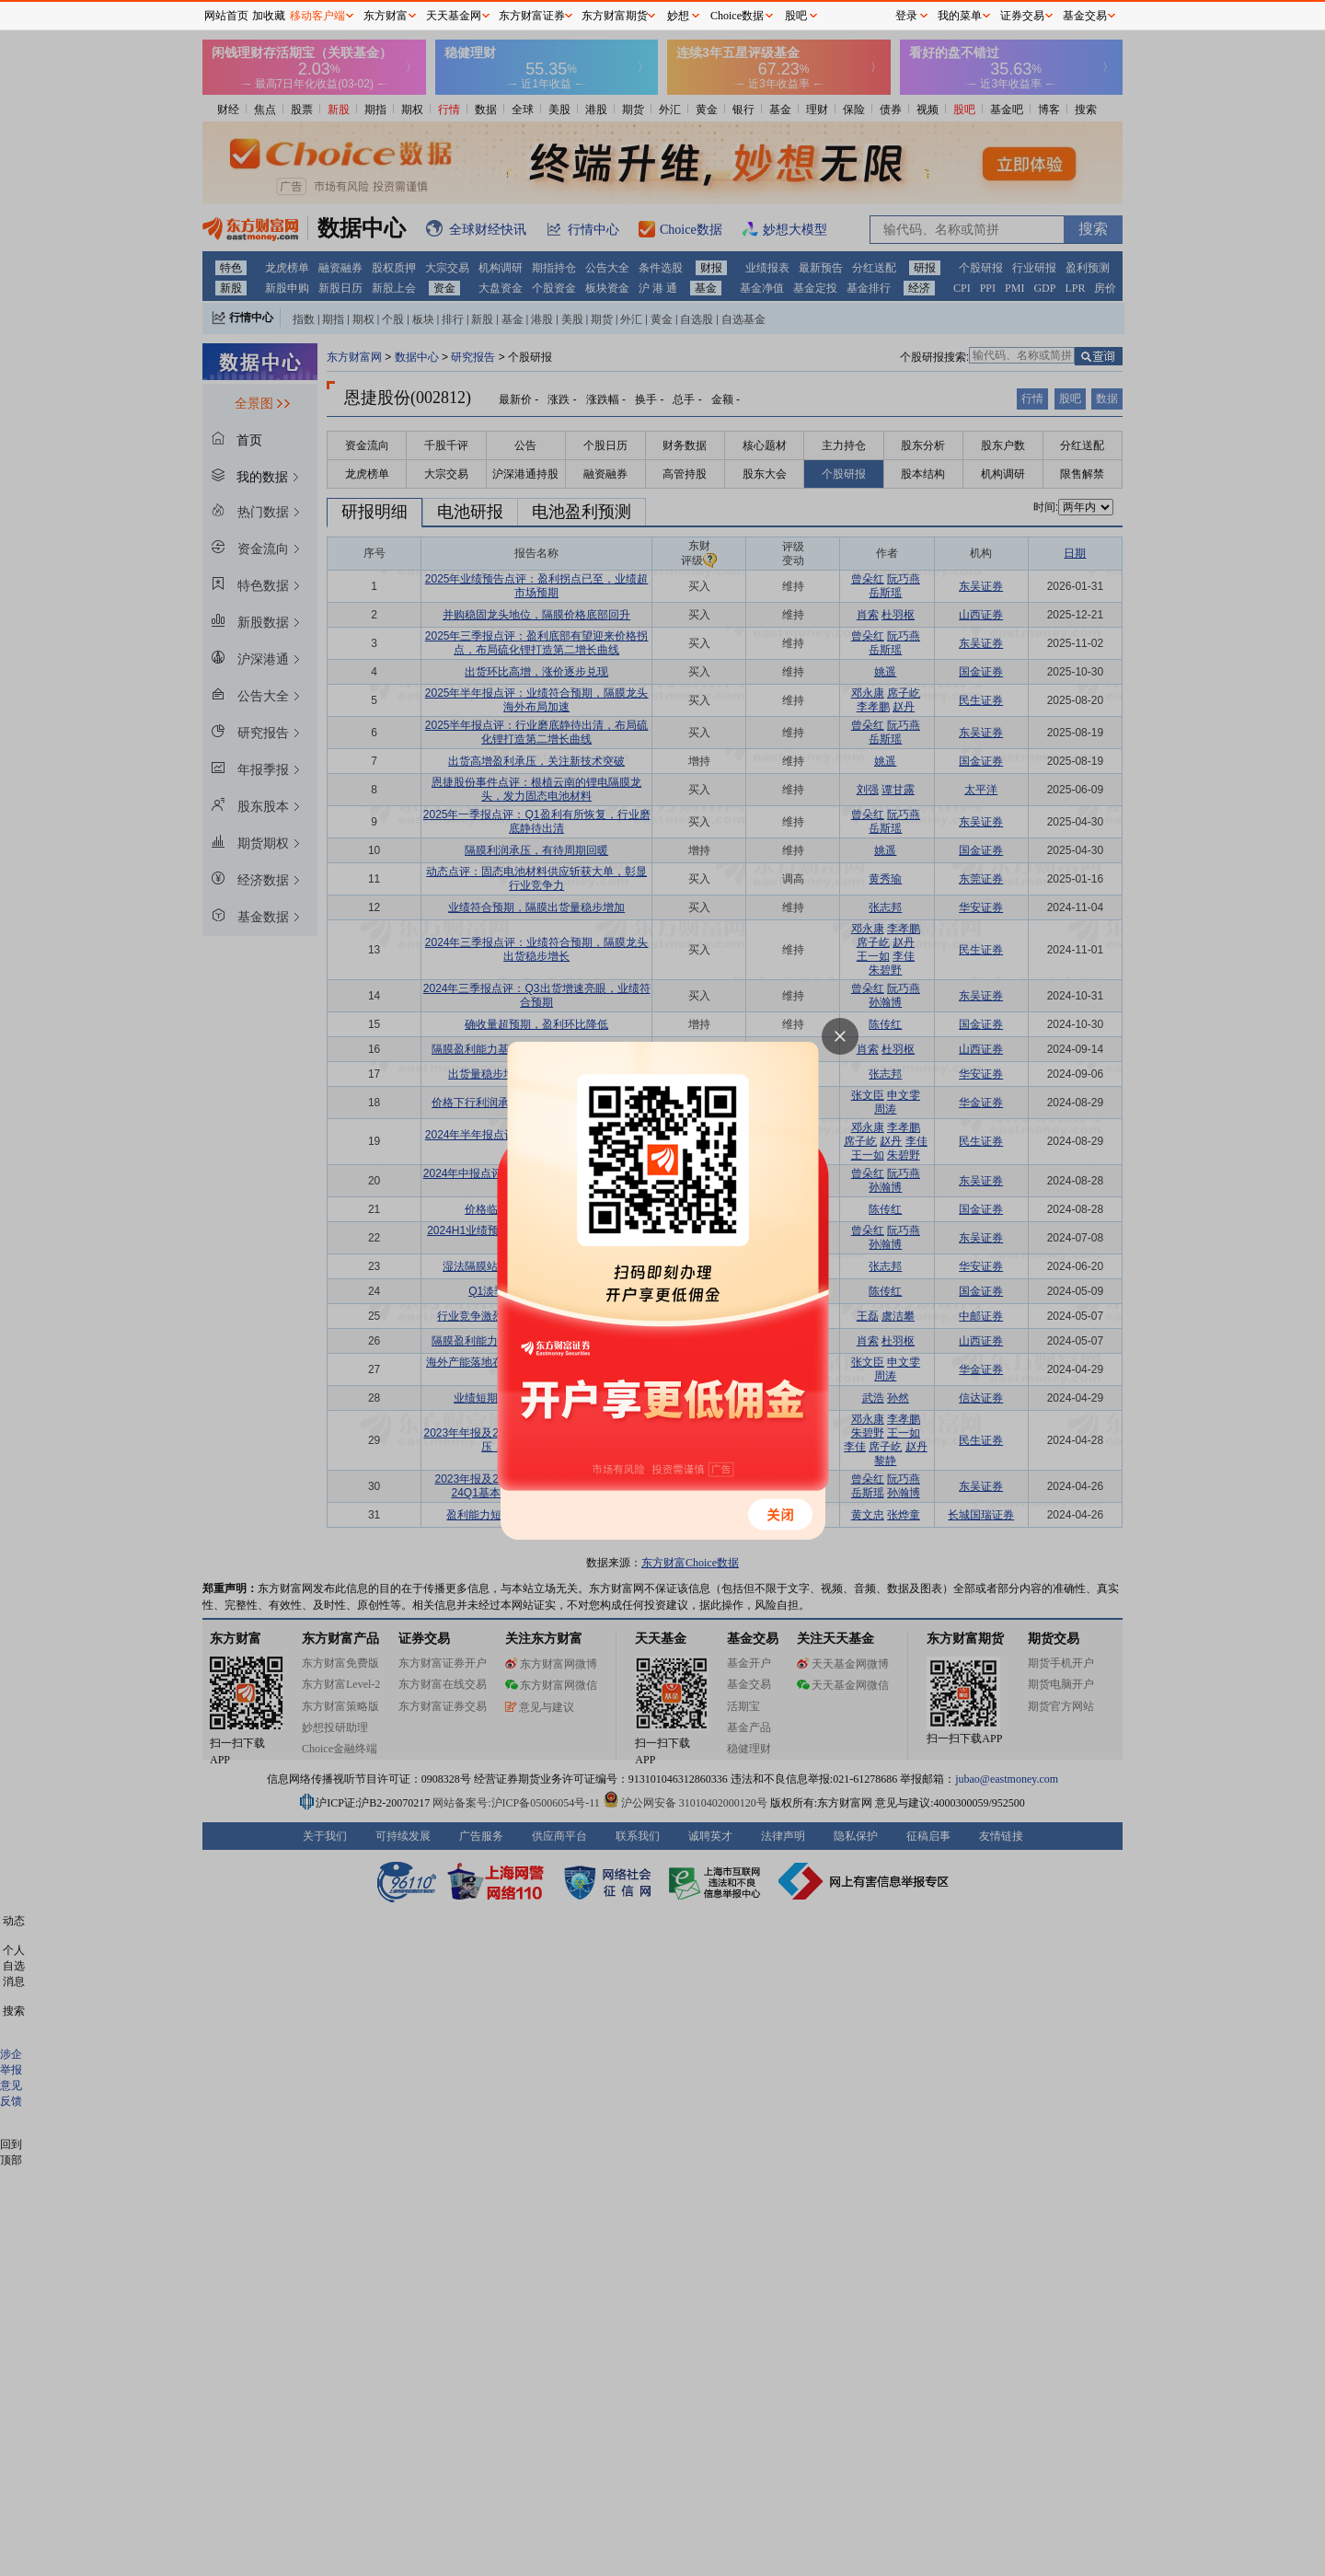  Describe the element at coordinates (1022, 15) in the screenshot. I see `证券交易` at that location.